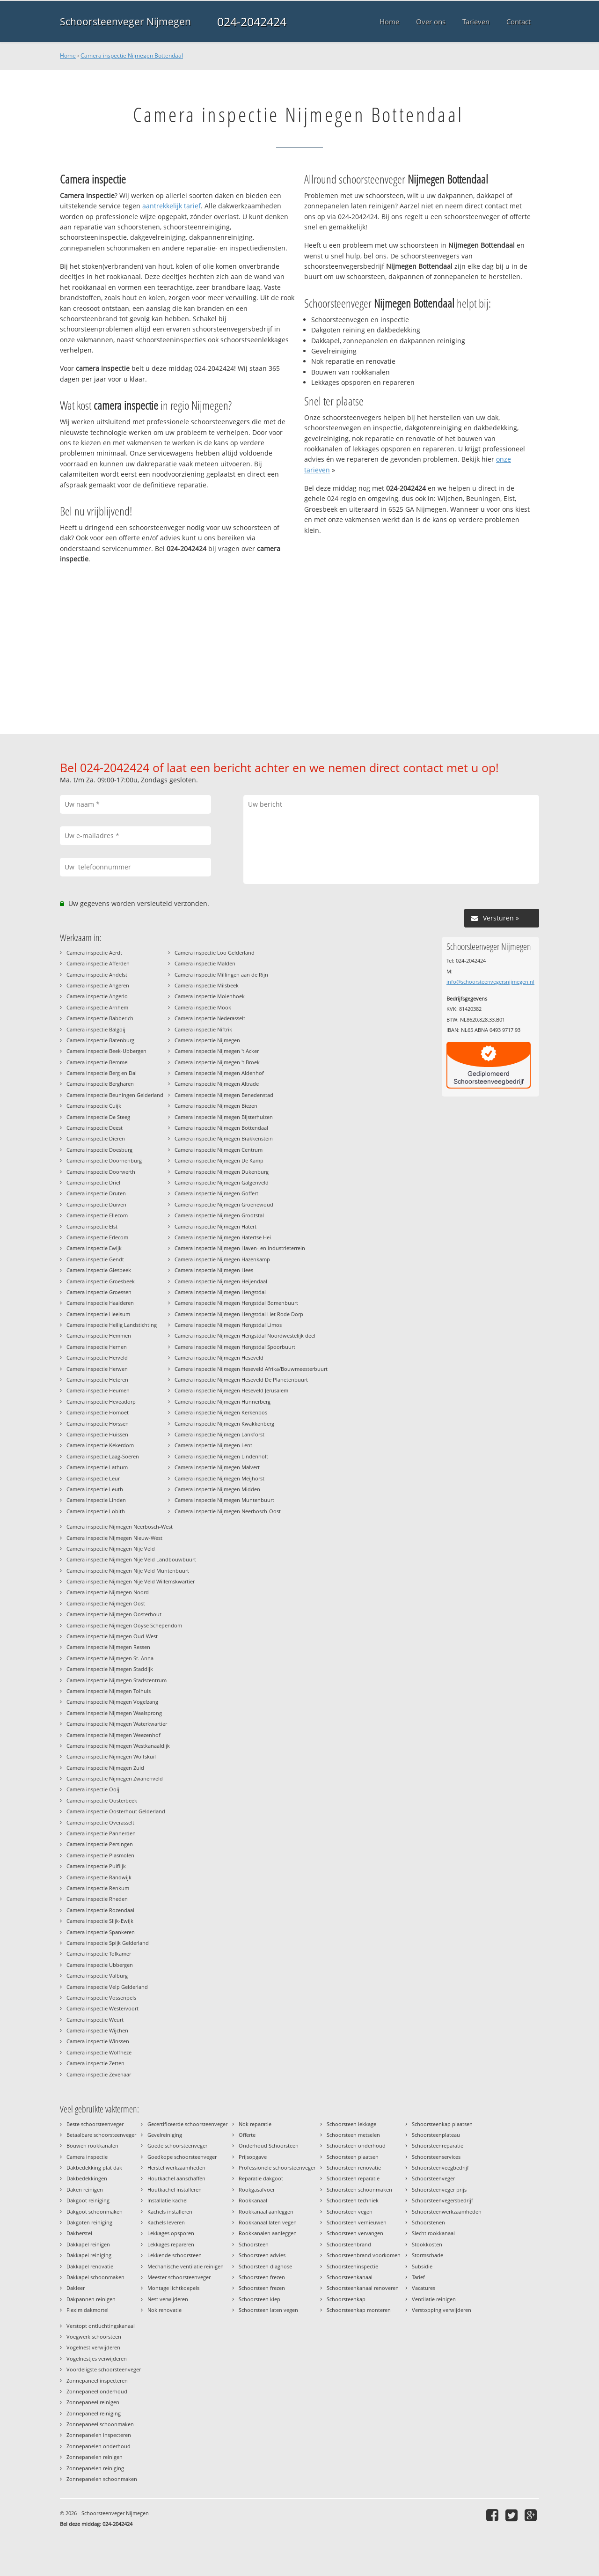  I want to click on Camera inspectie Nijmegen Waterkwartier, so click(116, 1723).